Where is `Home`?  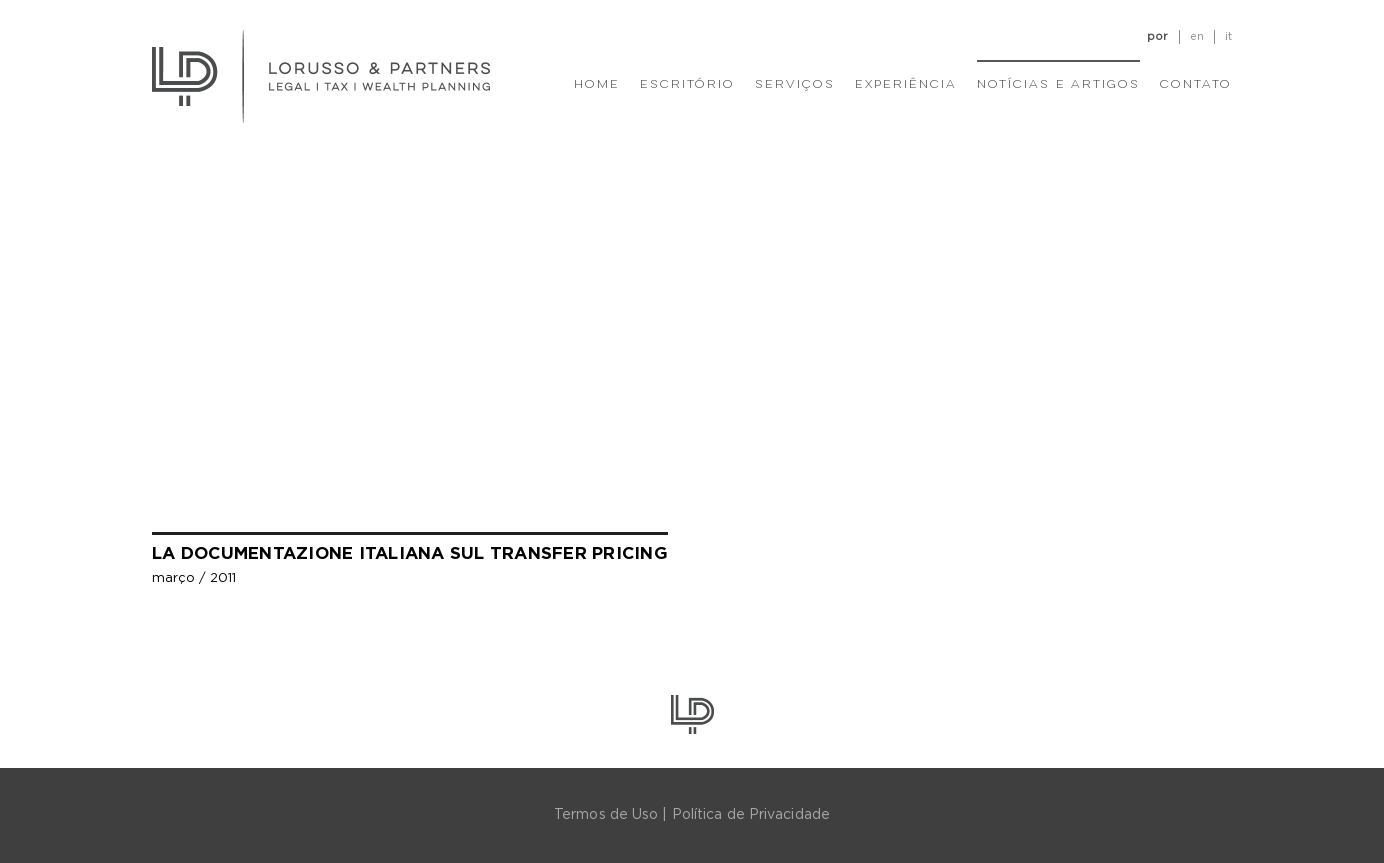
Home is located at coordinates (597, 85).